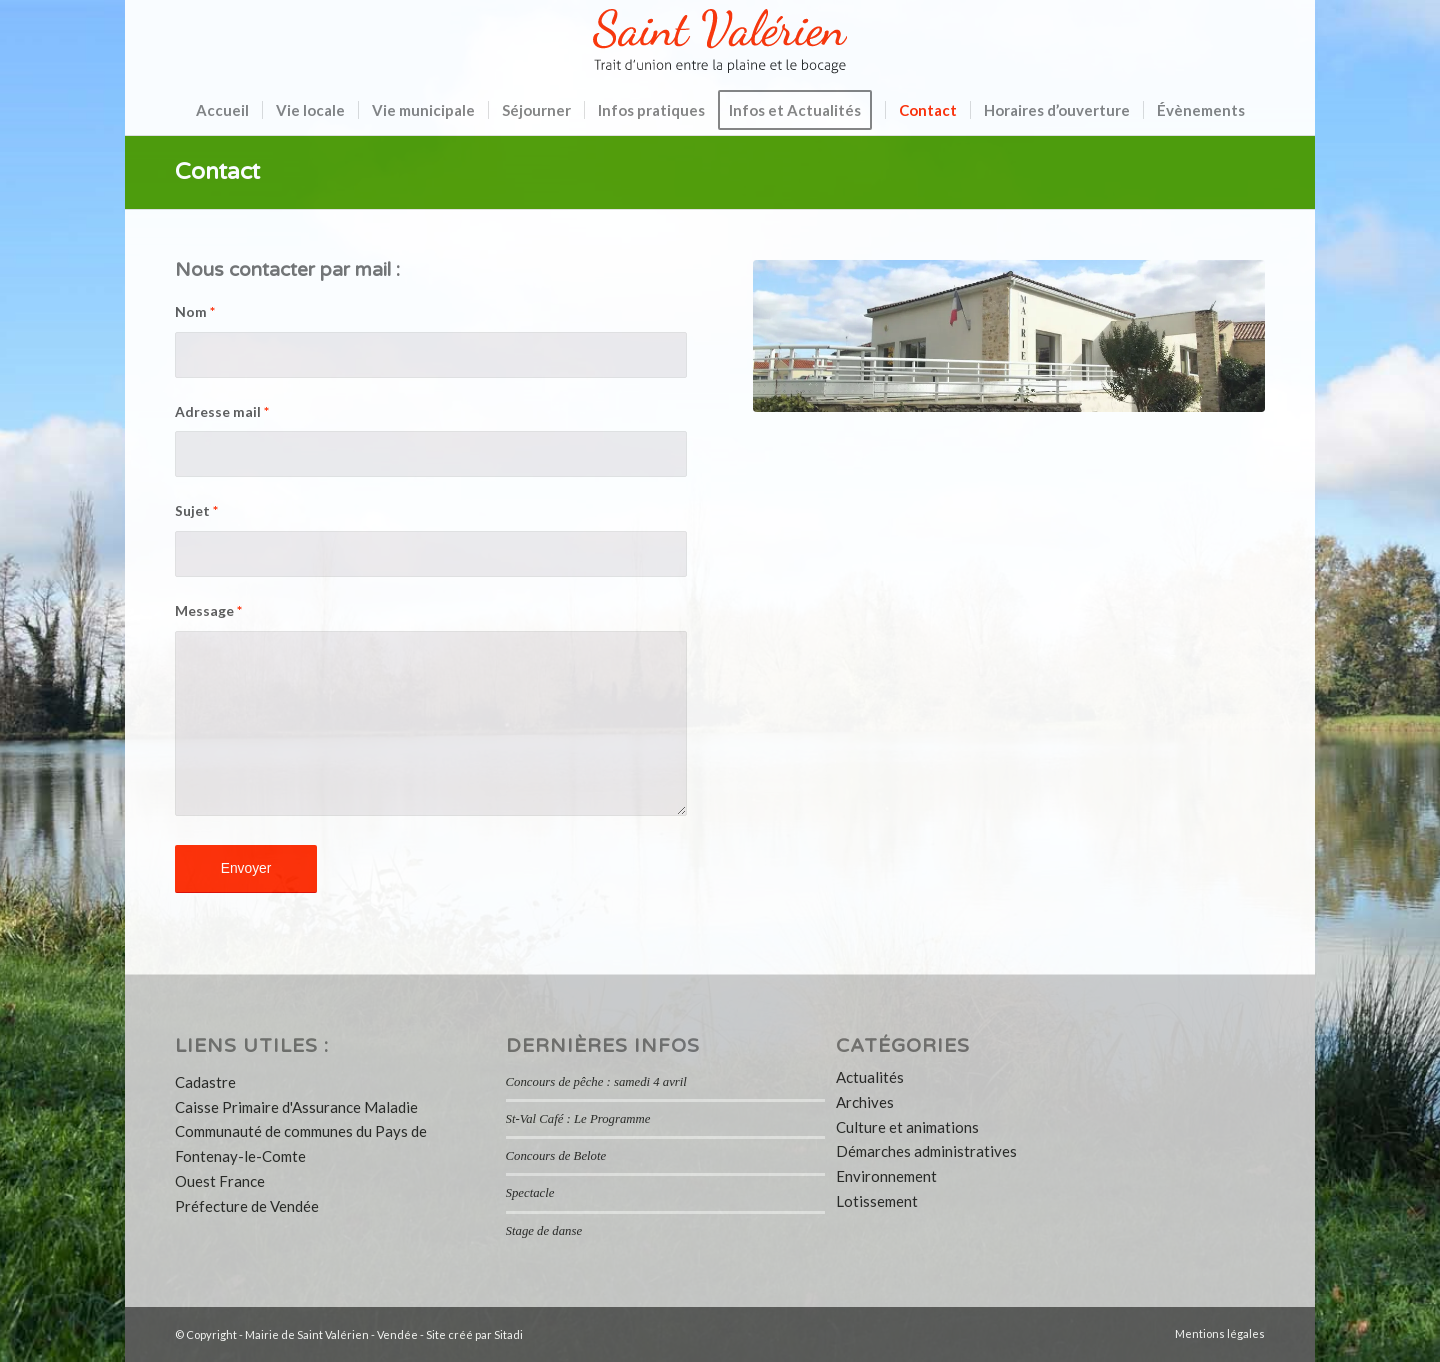 The image size is (1440, 1362). Describe the element at coordinates (870, 1077) in the screenshot. I see `Actualités` at that location.